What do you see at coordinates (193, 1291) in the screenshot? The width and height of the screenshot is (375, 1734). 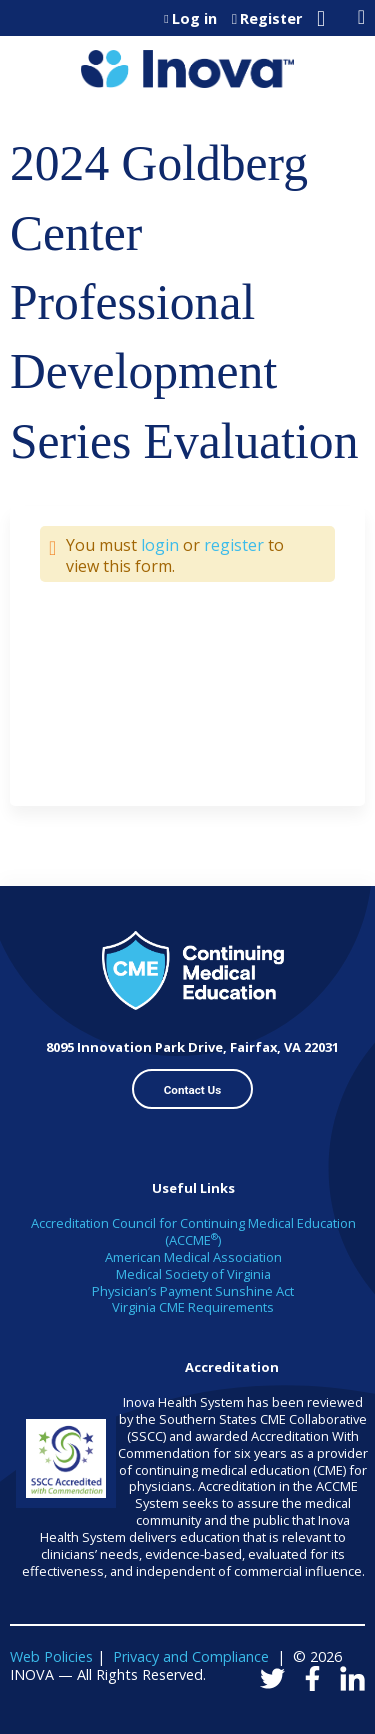 I see `Physician’s Payment Sunshine Act` at bounding box center [193, 1291].